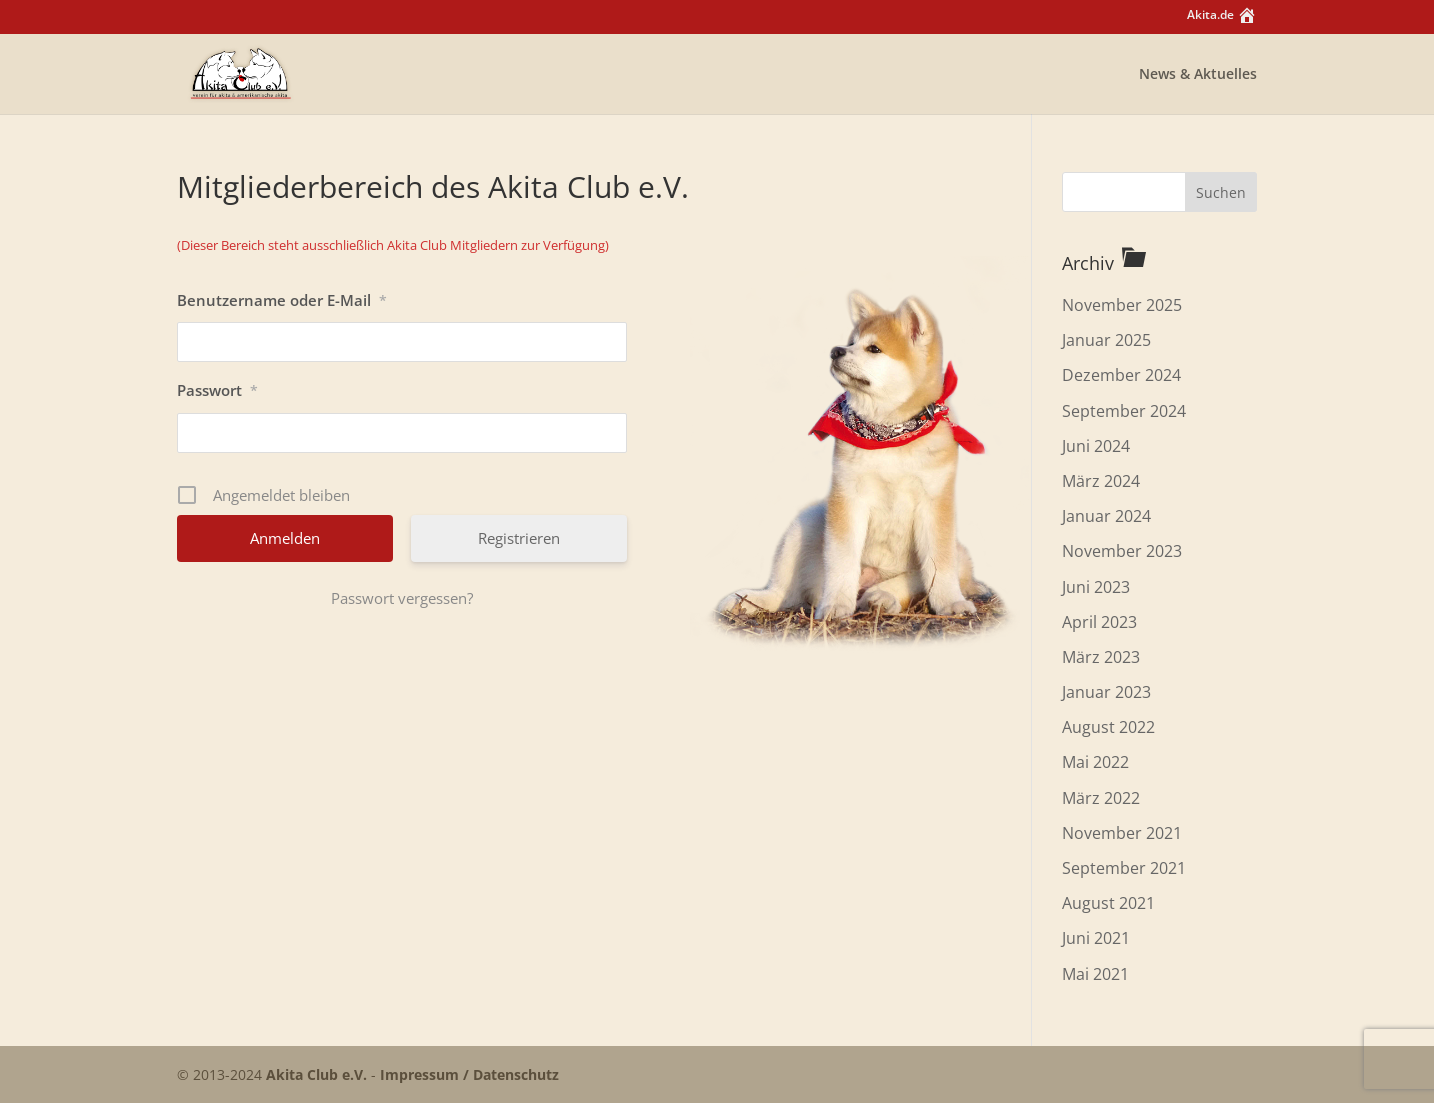 The height and width of the screenshot is (1103, 1434). Describe the element at coordinates (1106, 340) in the screenshot. I see `Januar 2025` at that location.